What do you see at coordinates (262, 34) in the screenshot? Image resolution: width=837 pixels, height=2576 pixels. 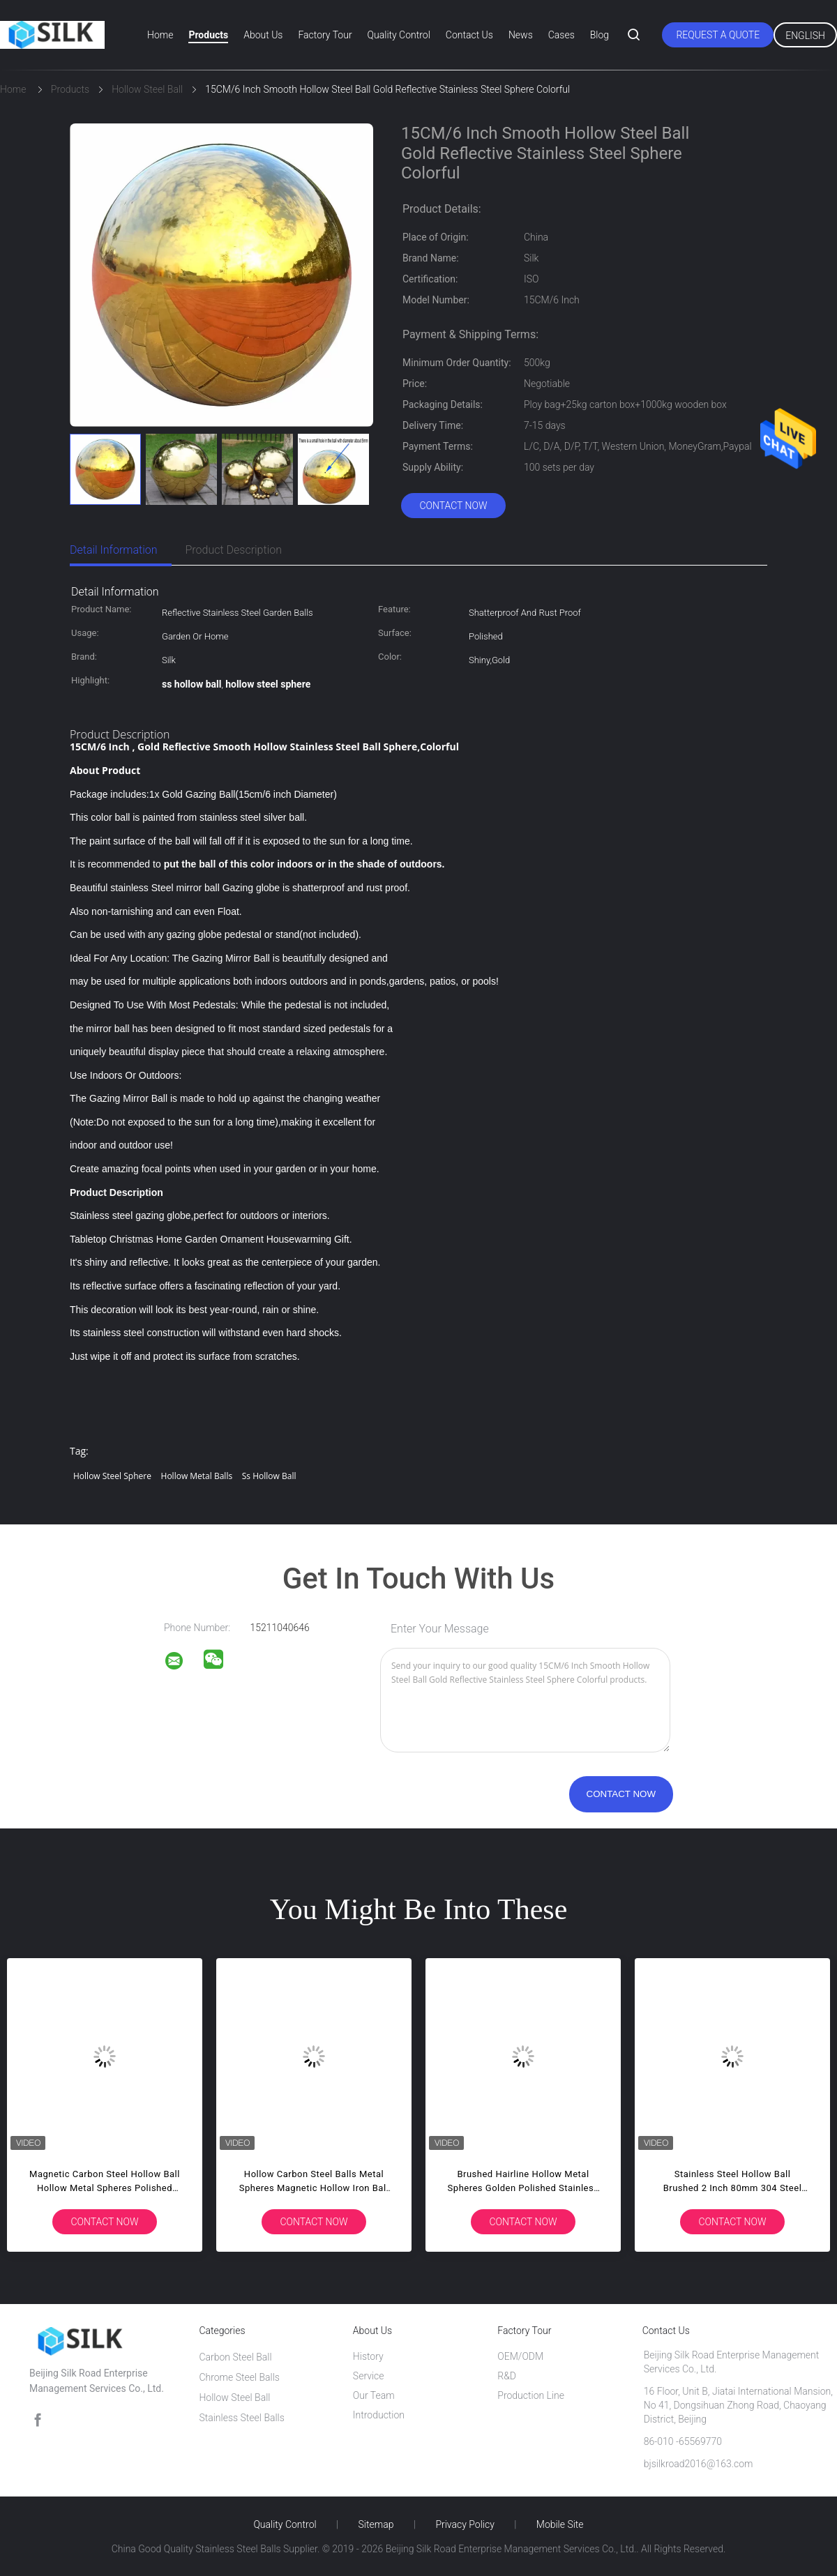 I see `About Us` at bounding box center [262, 34].